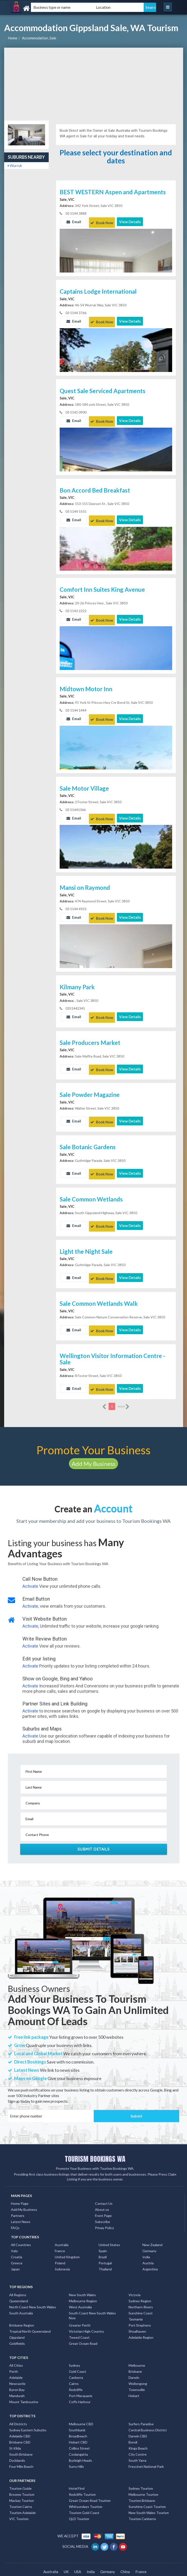  I want to click on St Kilda, so click(15, 2422).